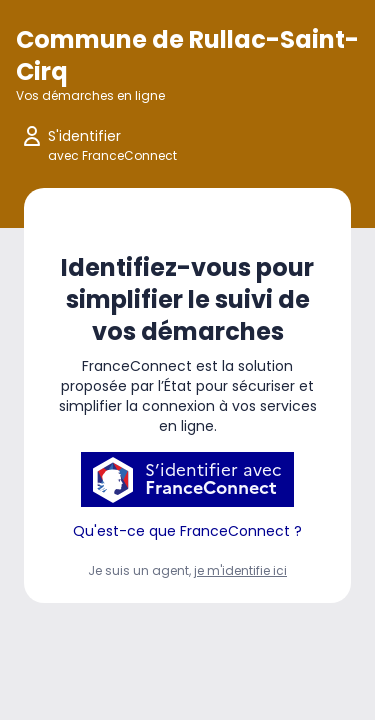  What do you see at coordinates (187, 531) in the screenshot?
I see `Qu'est-ce que FranceConnect ?` at bounding box center [187, 531].